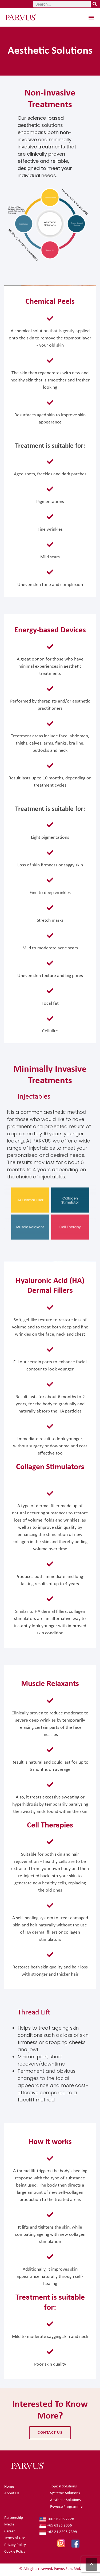 The image size is (100, 2576). What do you see at coordinates (9, 2487) in the screenshot?
I see `Home` at bounding box center [9, 2487].